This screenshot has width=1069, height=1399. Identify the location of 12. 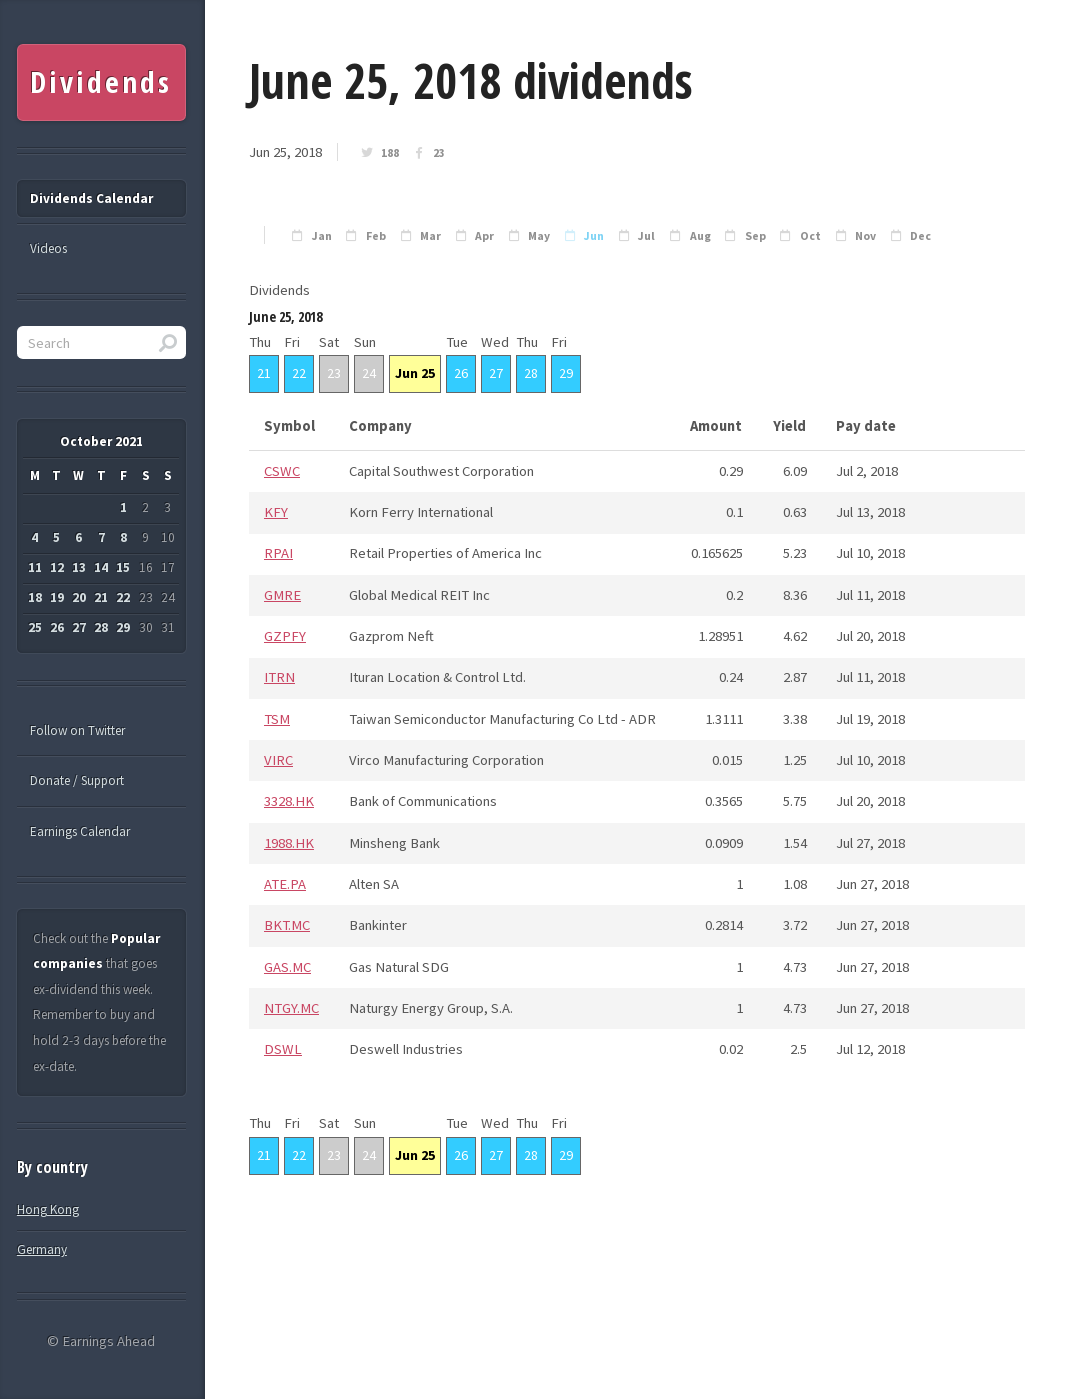
(57, 567).